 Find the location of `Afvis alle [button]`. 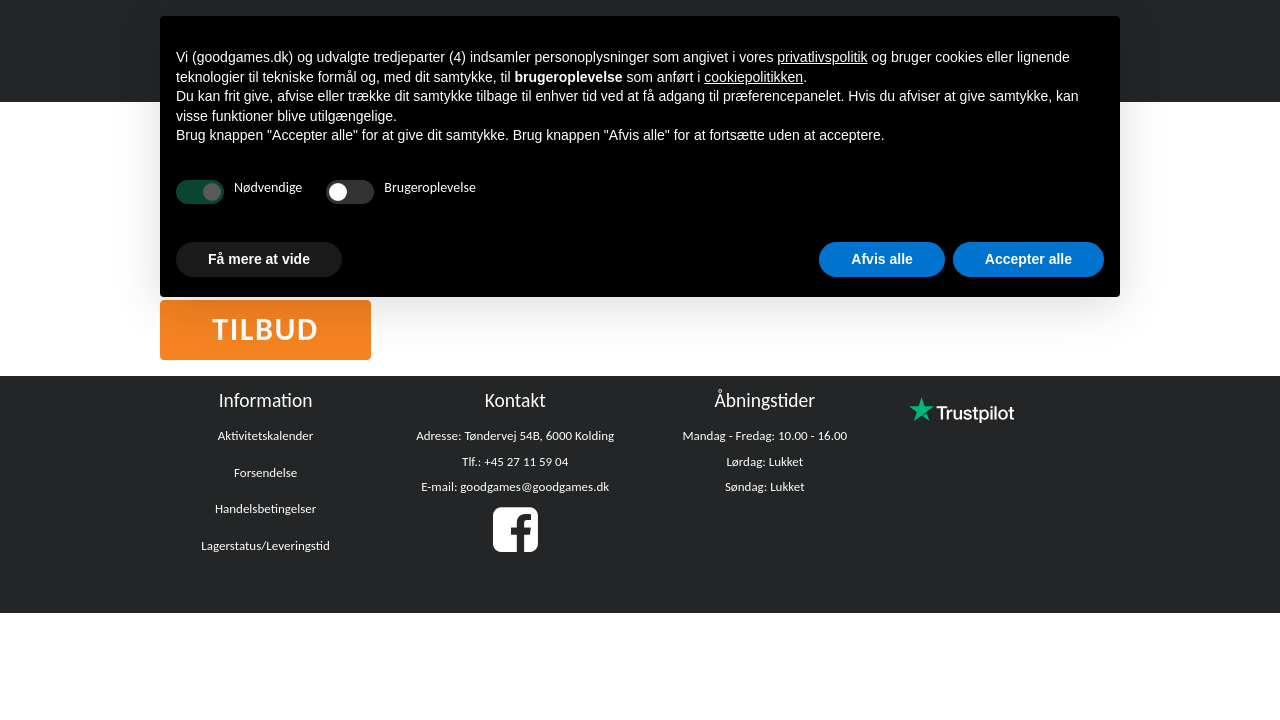

Afvis alle [button] is located at coordinates (881, 259).